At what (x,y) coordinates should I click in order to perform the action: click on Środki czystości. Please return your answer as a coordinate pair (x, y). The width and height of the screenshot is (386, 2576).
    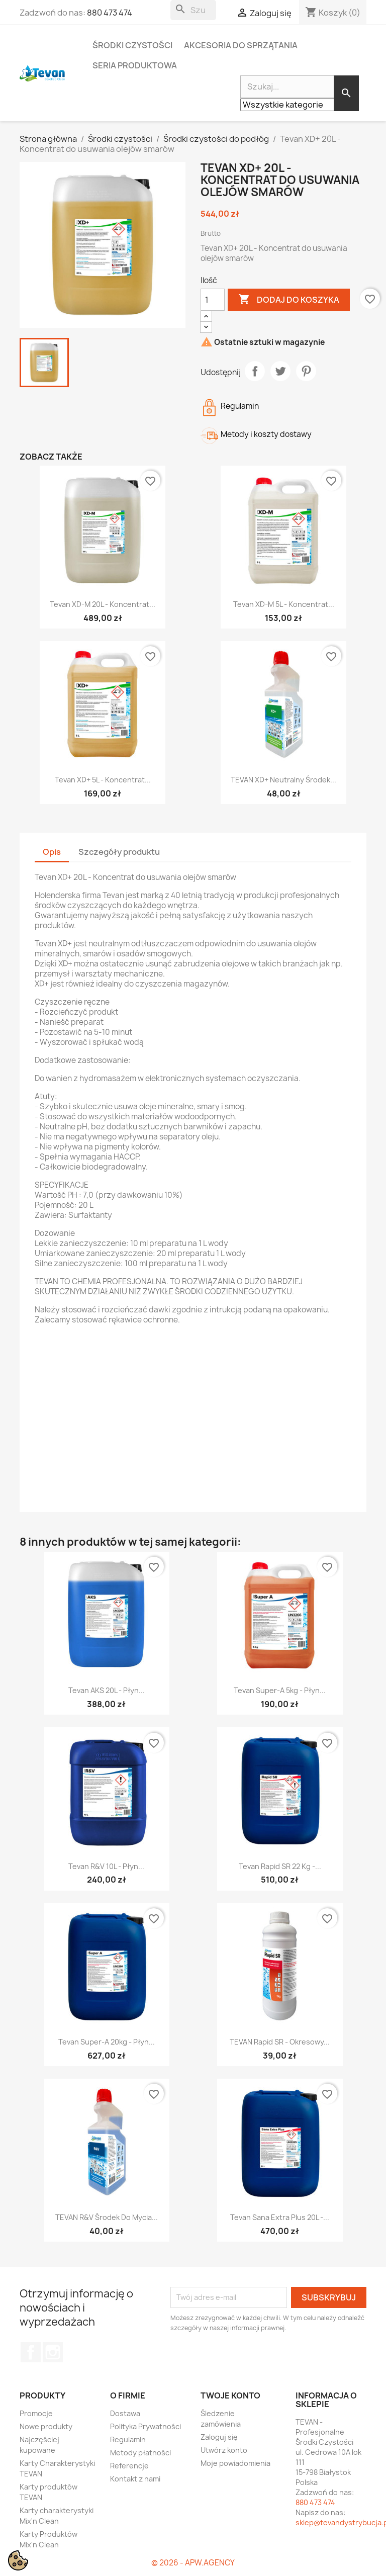
    Looking at the image, I should click on (132, 45).